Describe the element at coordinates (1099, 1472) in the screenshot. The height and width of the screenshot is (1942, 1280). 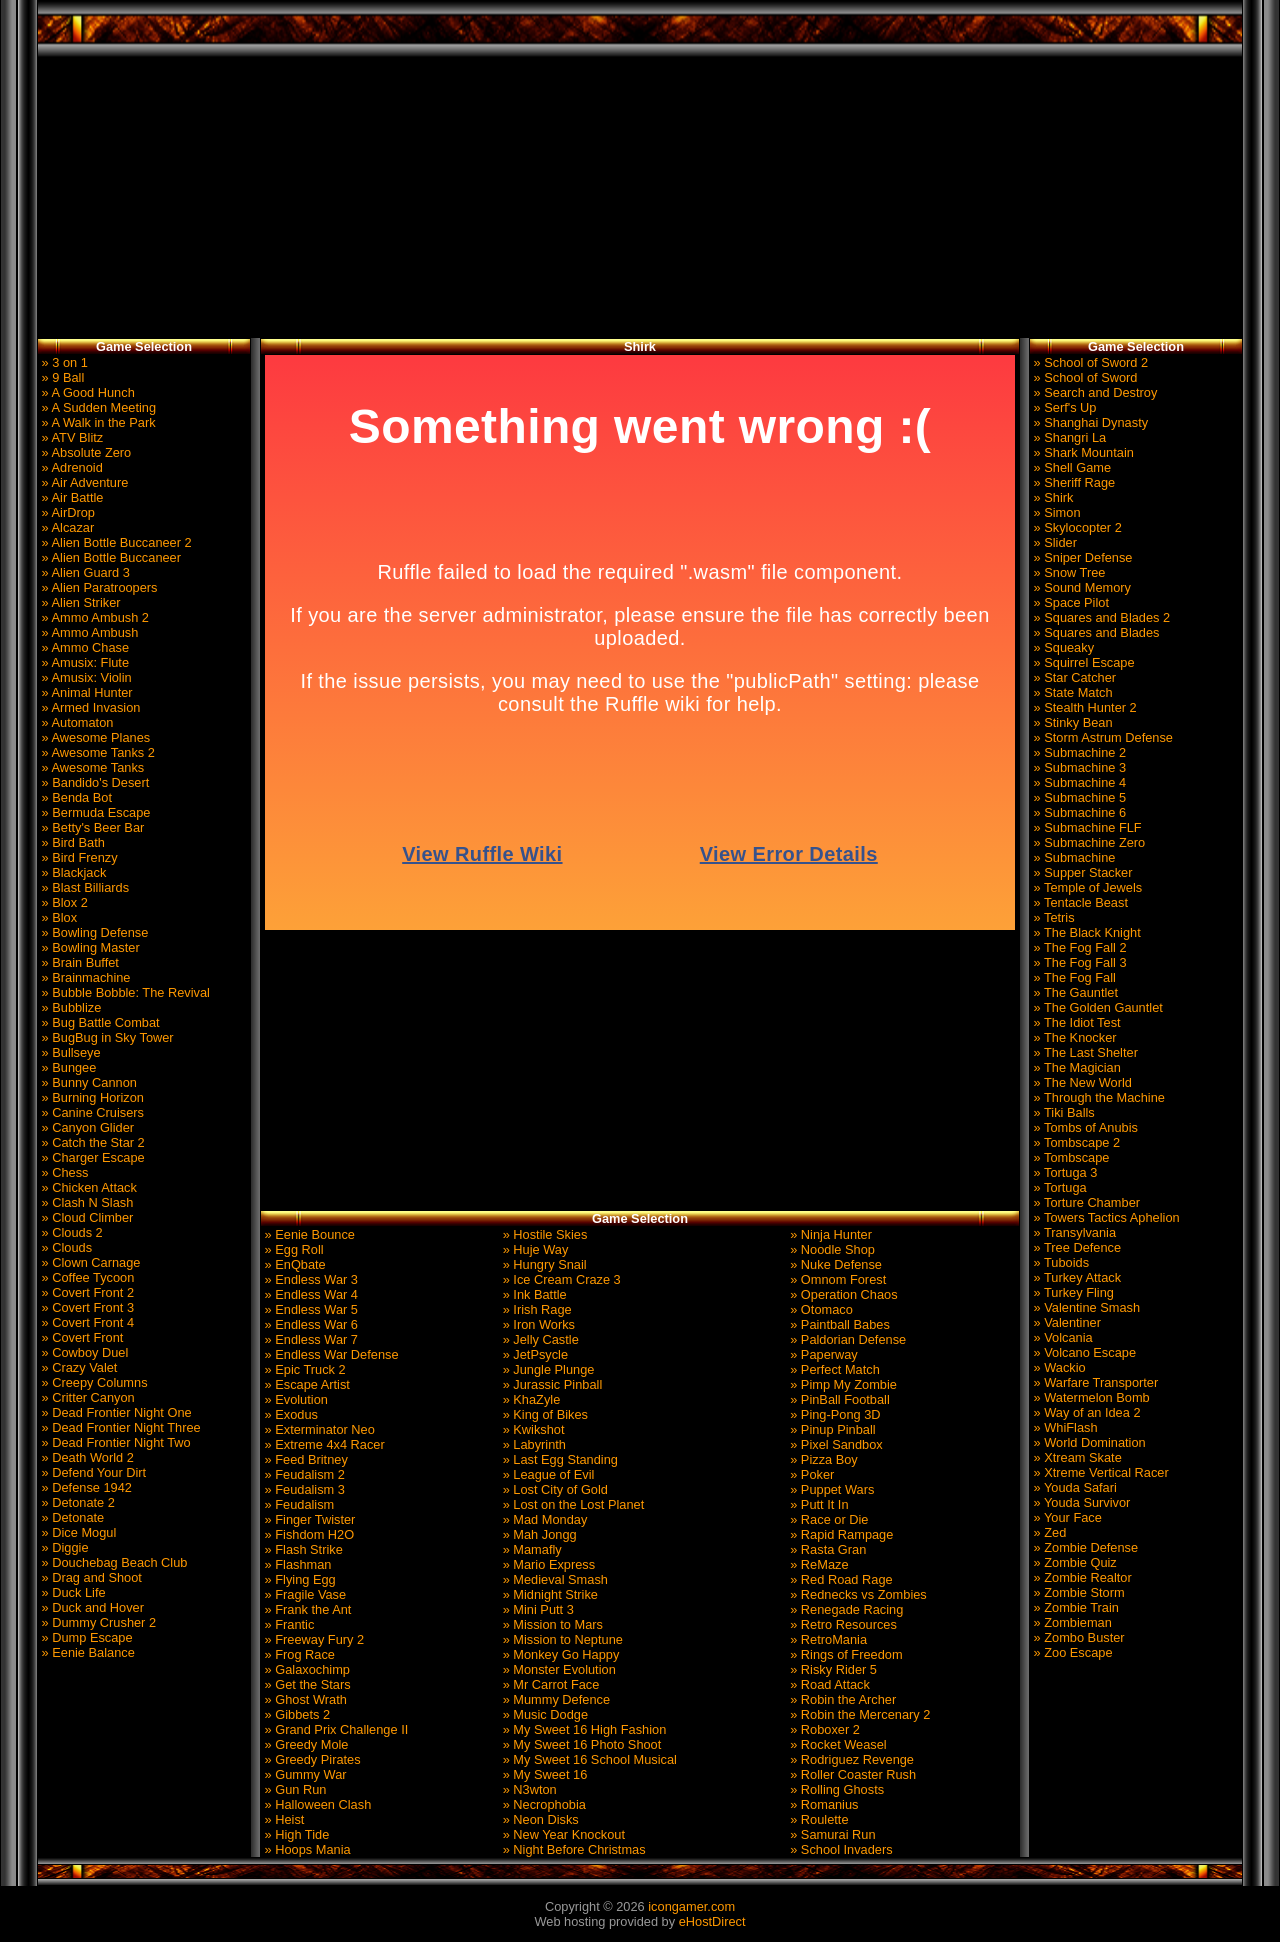
I see `» Xtreme Vertical Racer` at that location.